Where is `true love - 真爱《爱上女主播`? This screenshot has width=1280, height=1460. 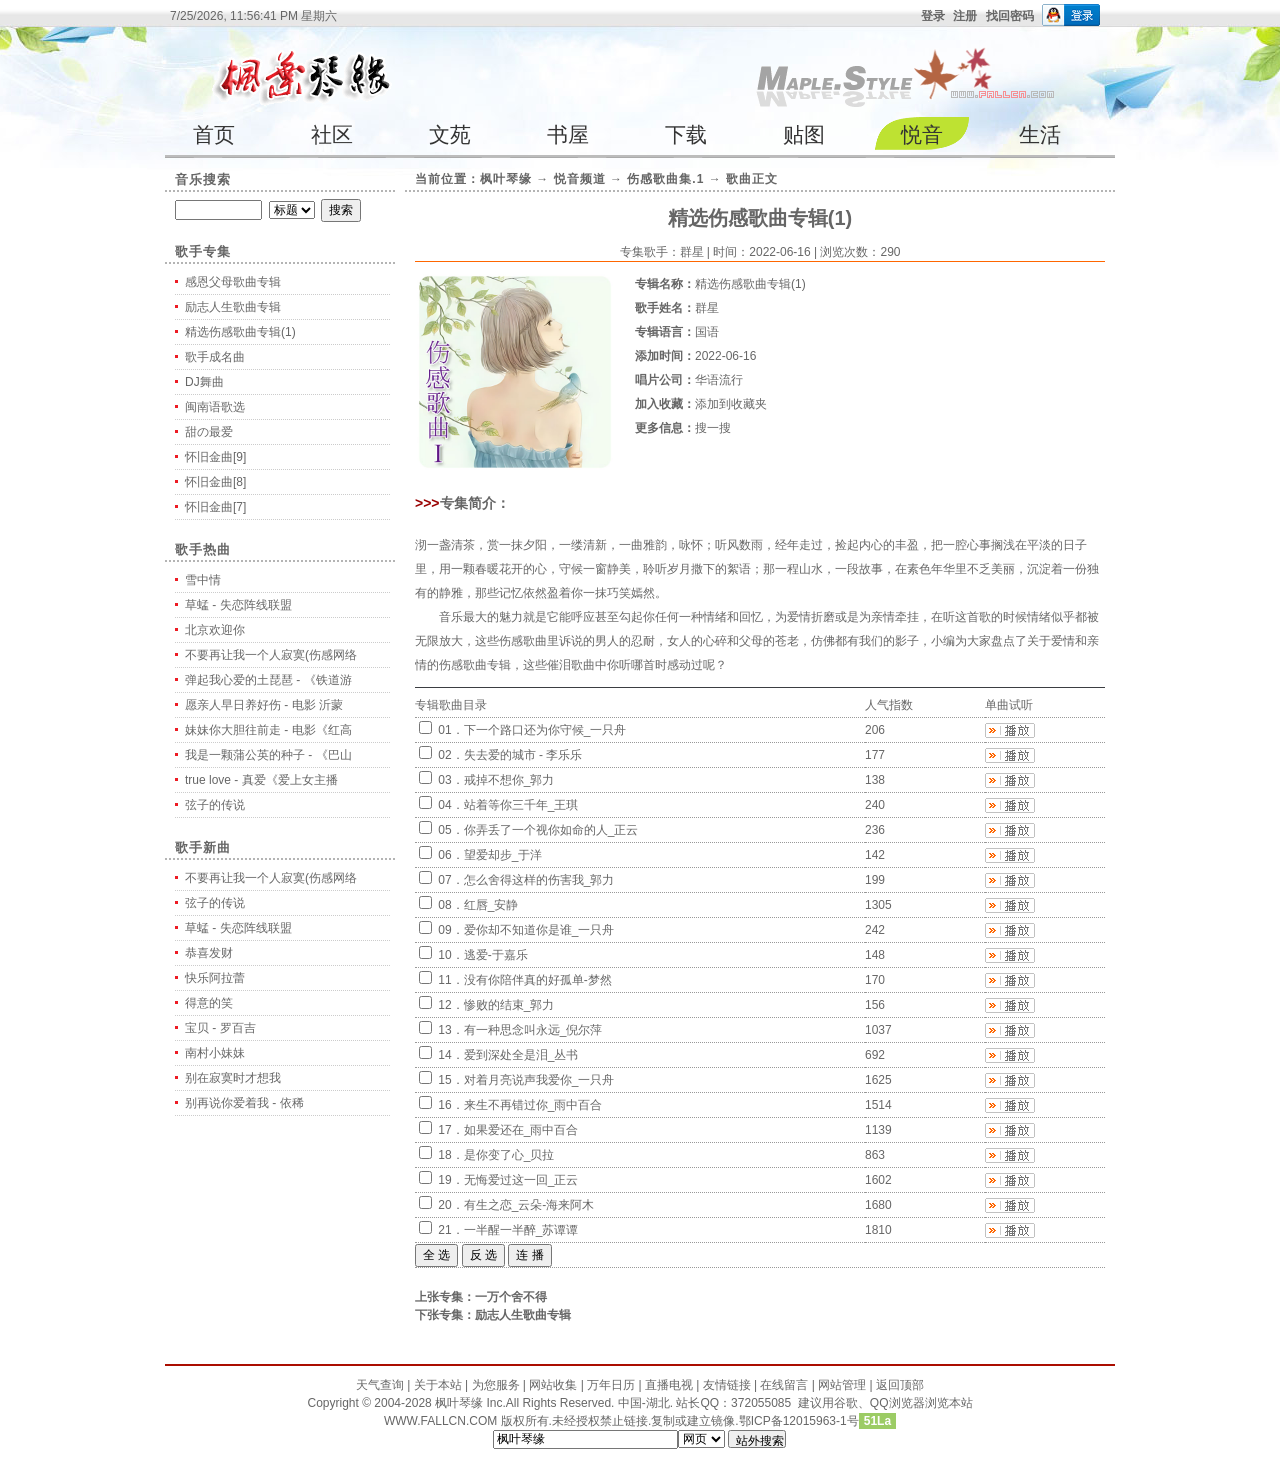 true love - 真爱《爱上女主播 is located at coordinates (261, 780).